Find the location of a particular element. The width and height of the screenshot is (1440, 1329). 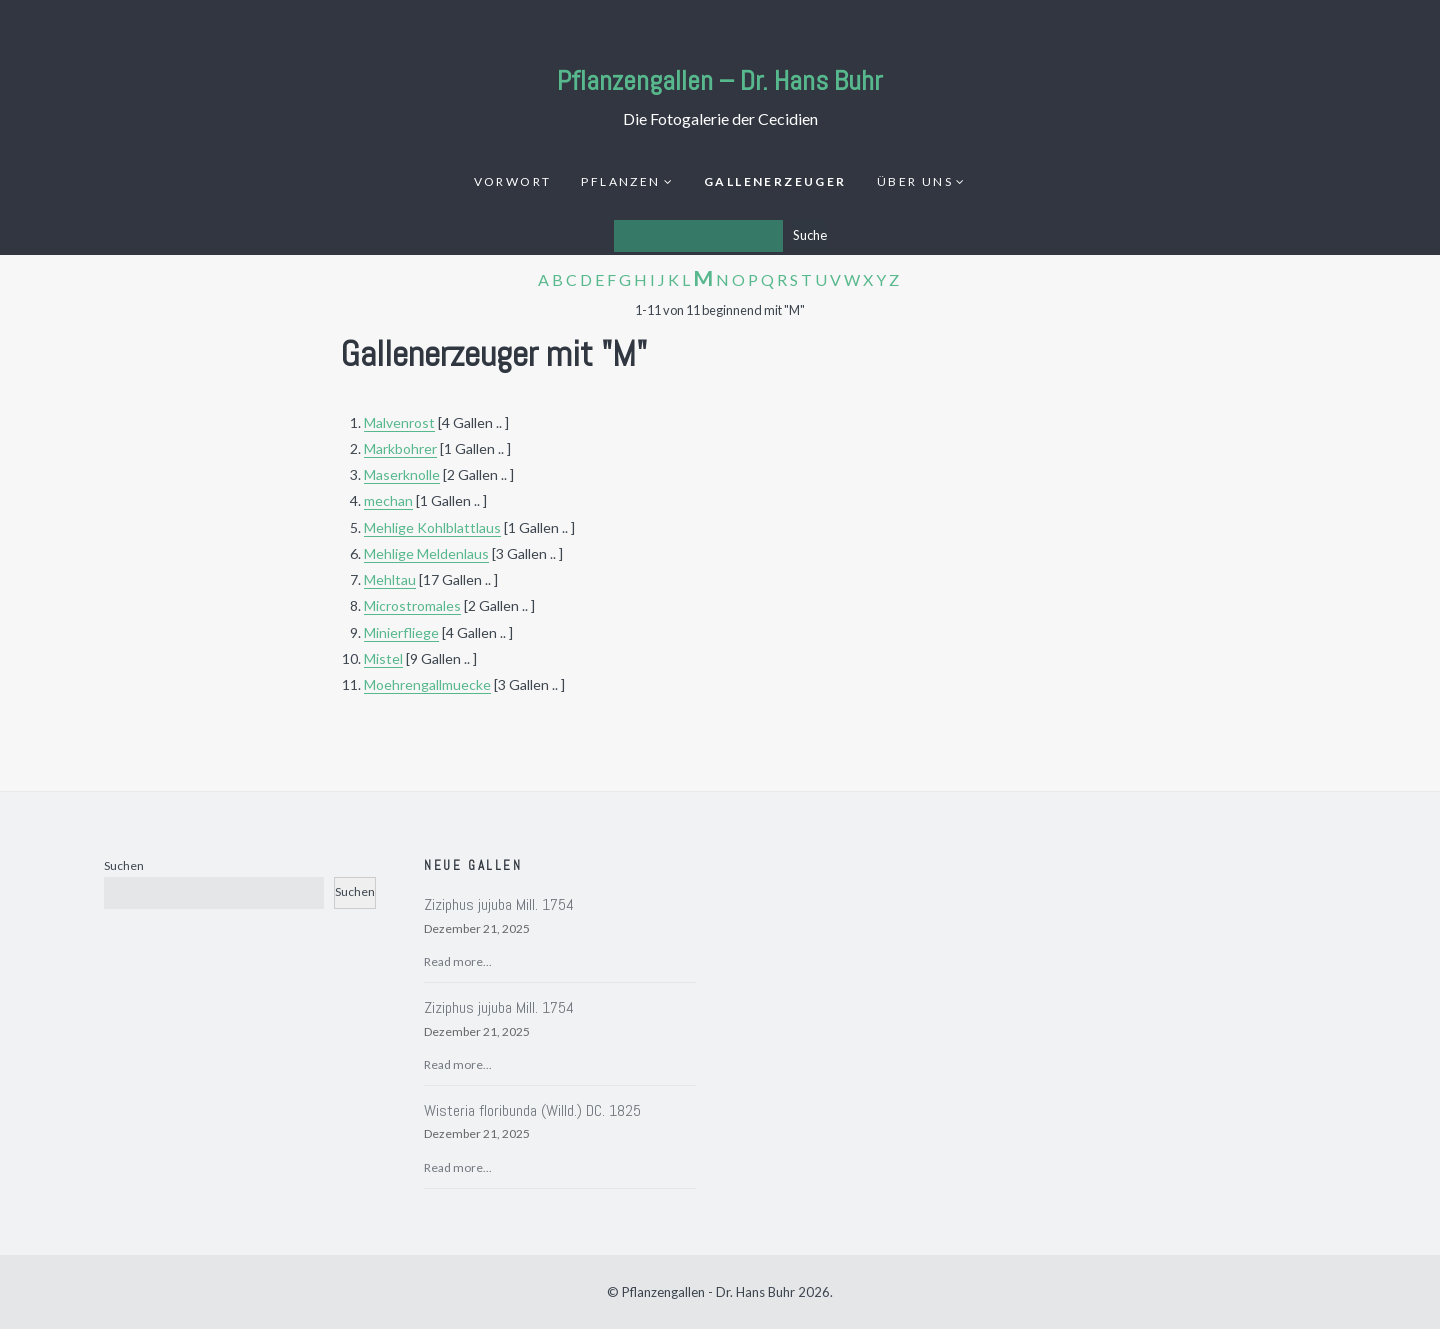

Mehltau is located at coordinates (390, 579).